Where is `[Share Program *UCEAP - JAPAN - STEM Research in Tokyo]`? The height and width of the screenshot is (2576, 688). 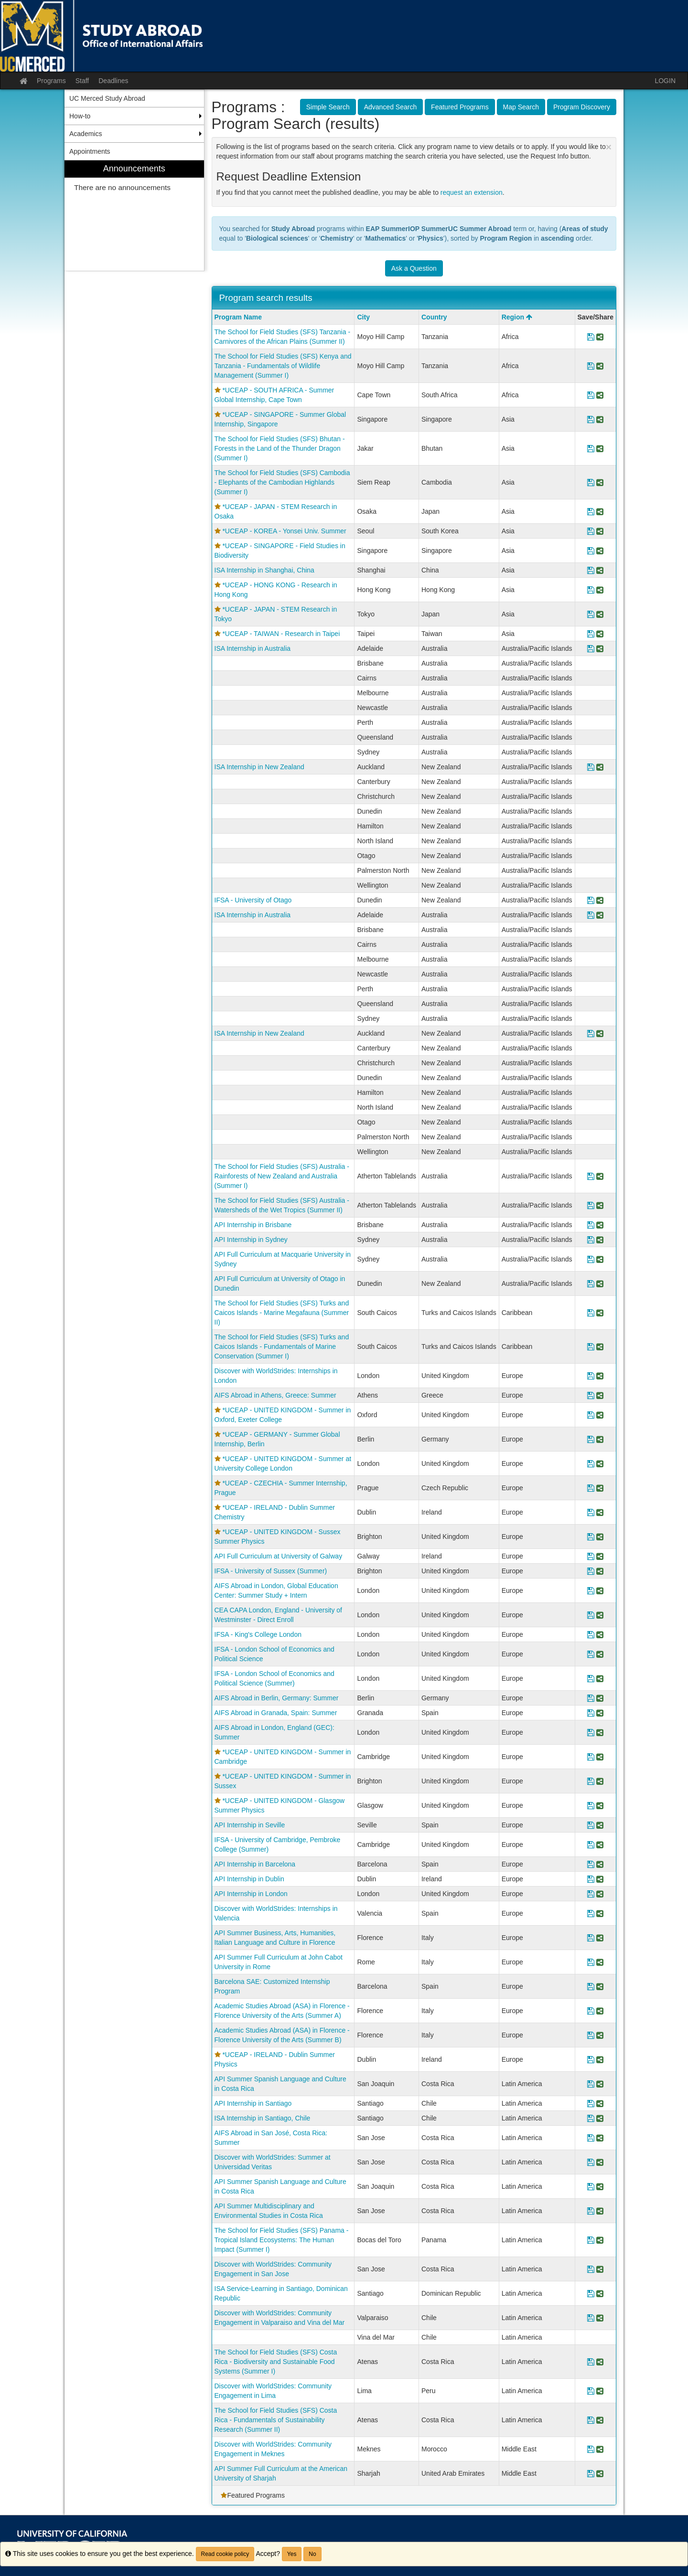 [Share Program *UCEAP - JAPAN - STEM Research in Tokyo] is located at coordinates (599, 614).